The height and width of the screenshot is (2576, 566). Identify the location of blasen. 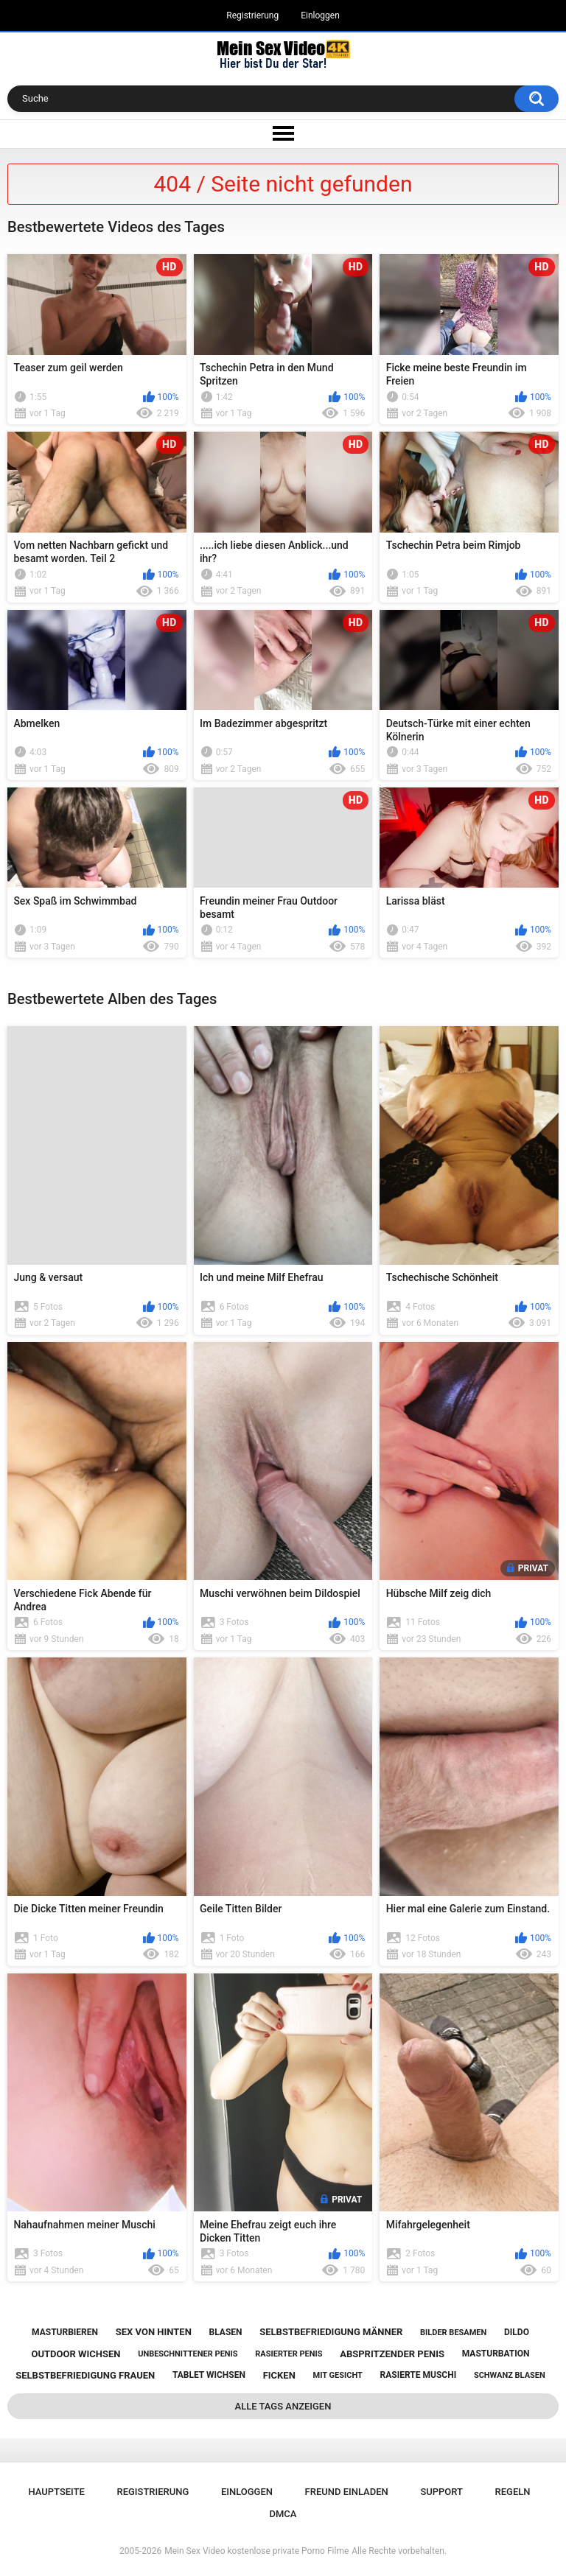
(225, 2332).